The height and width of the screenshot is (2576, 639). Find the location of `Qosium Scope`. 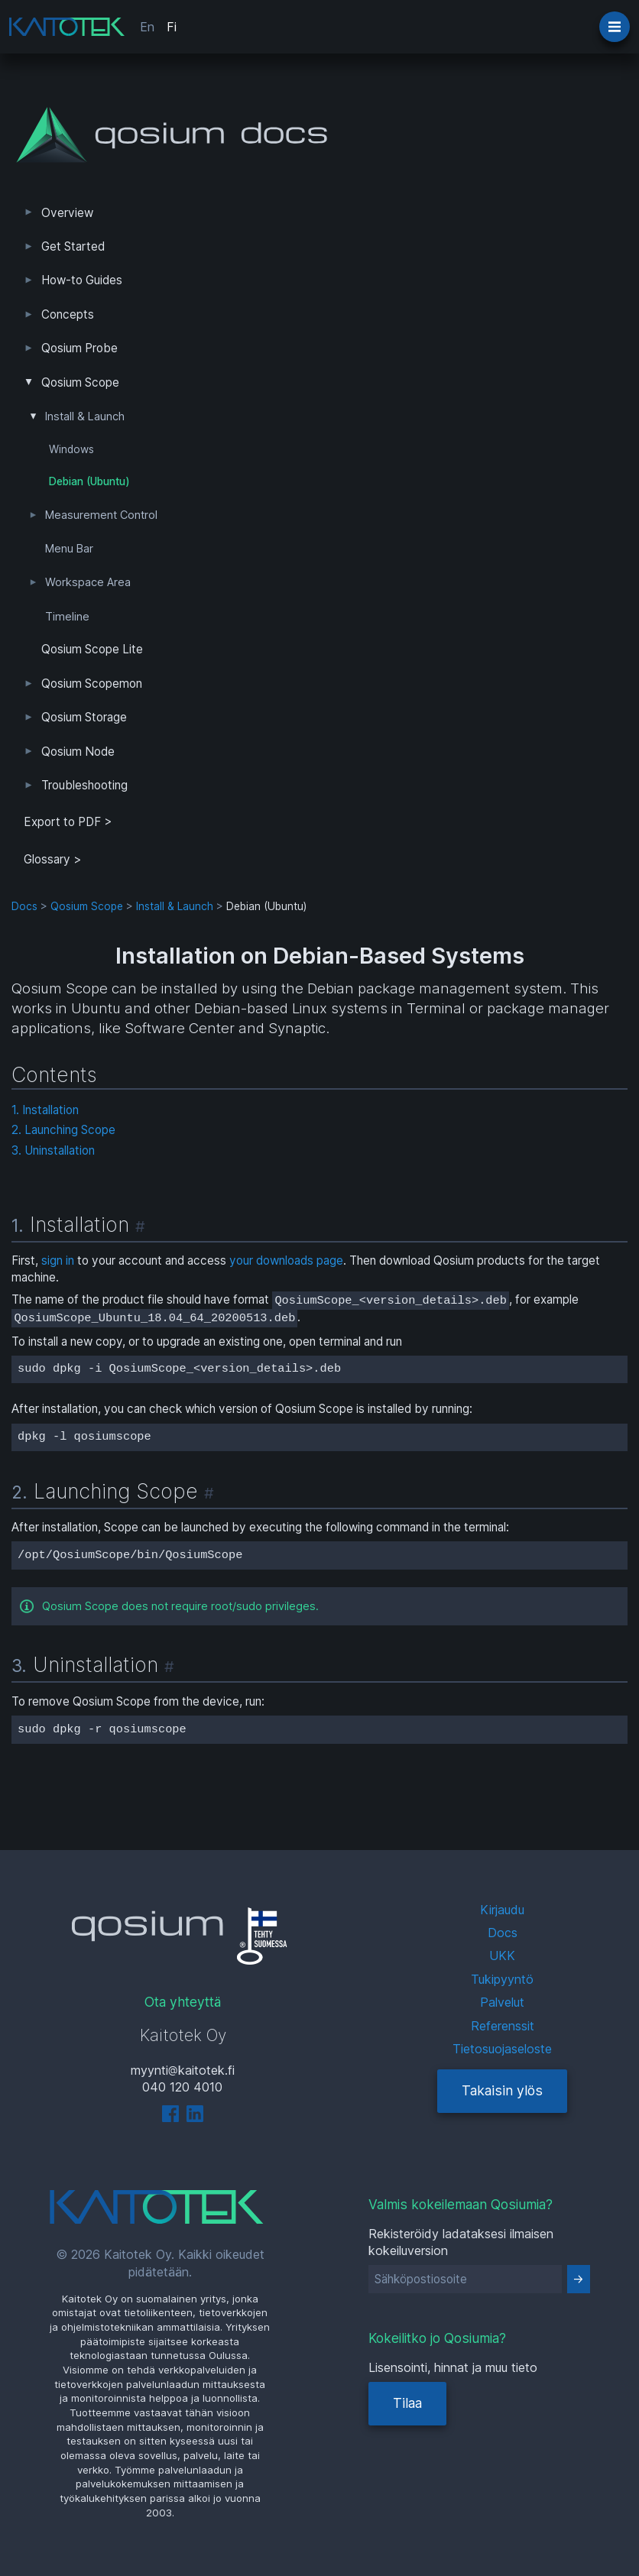

Qosium Scope is located at coordinates (80, 382).